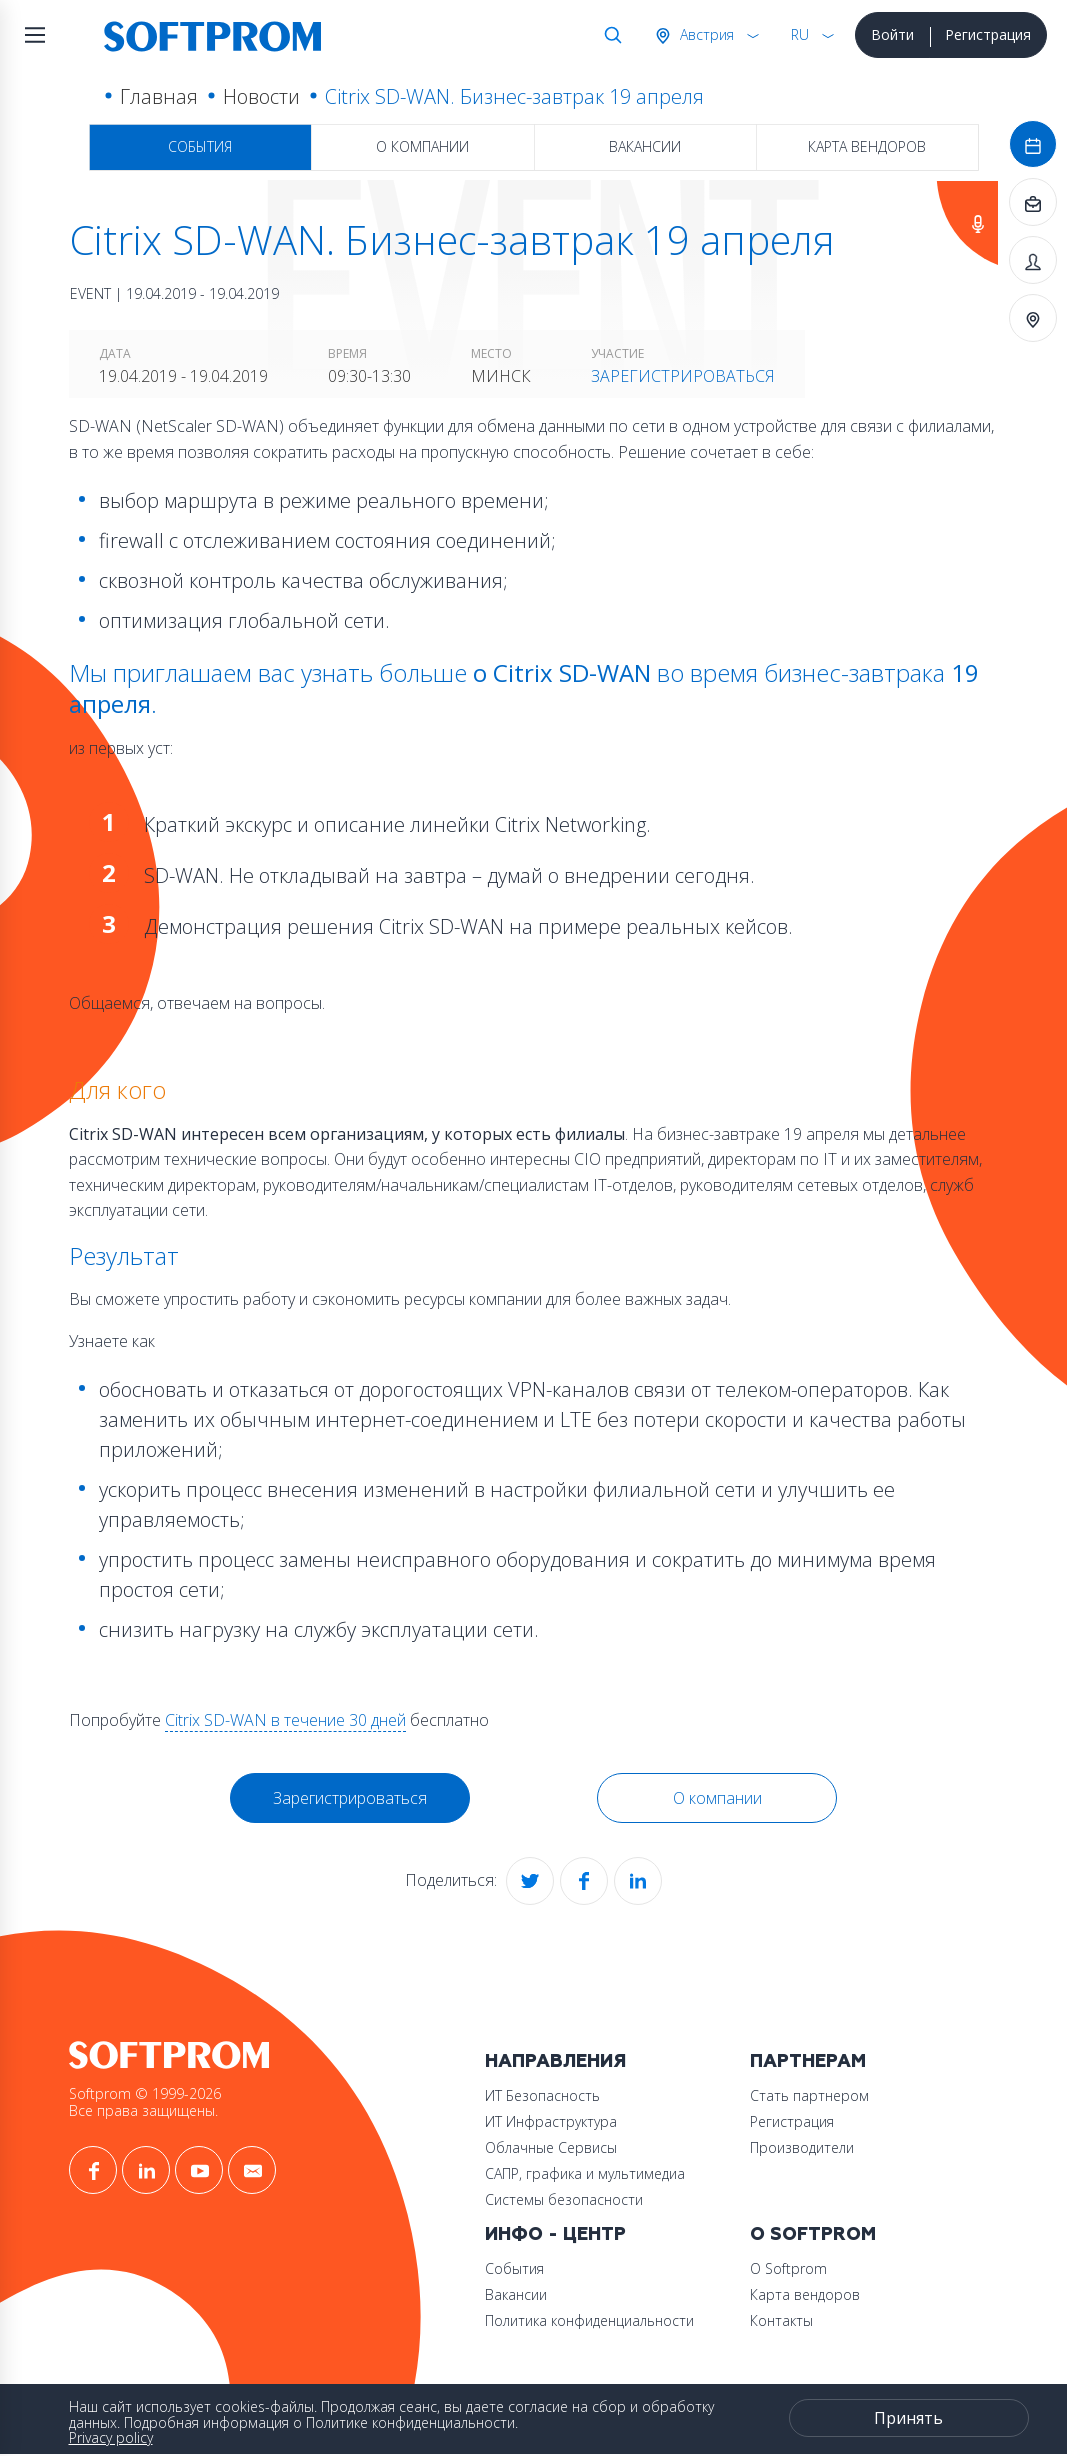 This screenshot has height=2456, width=1067. Describe the element at coordinates (285, 1720) in the screenshot. I see `Citrix SD-WAN в течение 30 дней` at that location.